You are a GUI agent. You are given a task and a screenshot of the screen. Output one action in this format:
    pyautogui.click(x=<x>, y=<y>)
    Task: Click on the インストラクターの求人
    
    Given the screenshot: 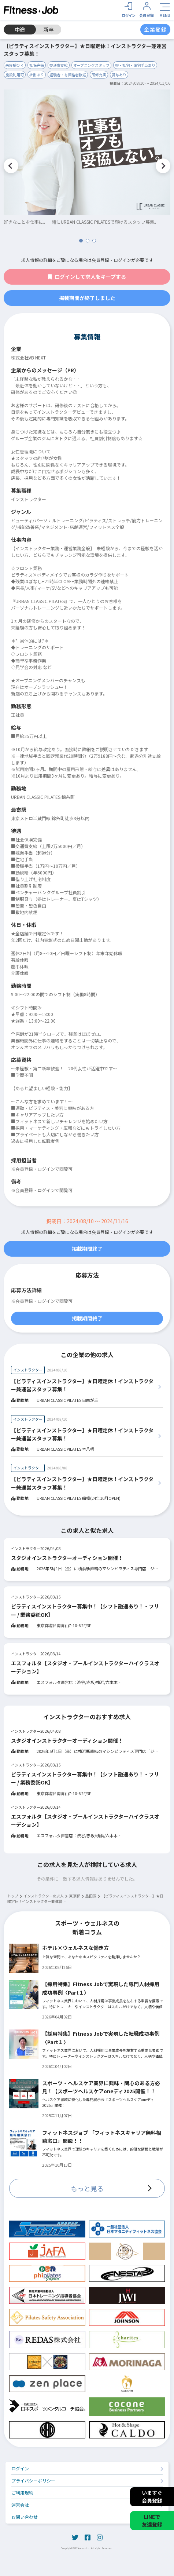 What is the action you would take?
    pyautogui.click(x=43, y=1896)
    